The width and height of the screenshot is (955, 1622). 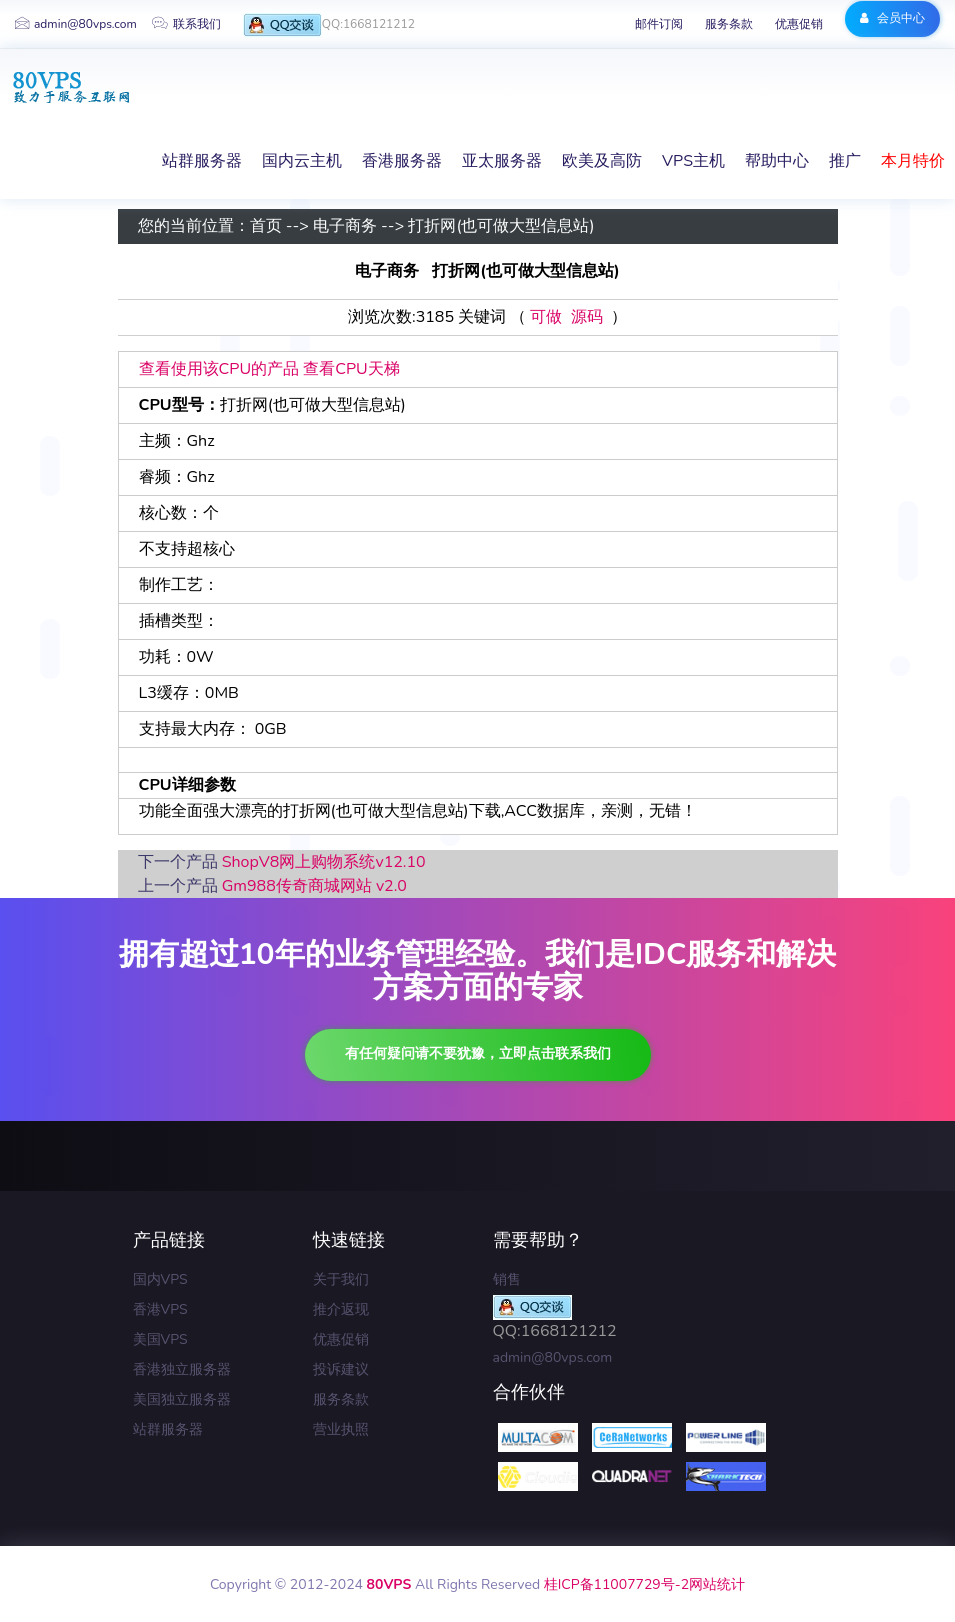 What do you see at coordinates (168, 1429) in the screenshot?
I see `站群服务器` at bounding box center [168, 1429].